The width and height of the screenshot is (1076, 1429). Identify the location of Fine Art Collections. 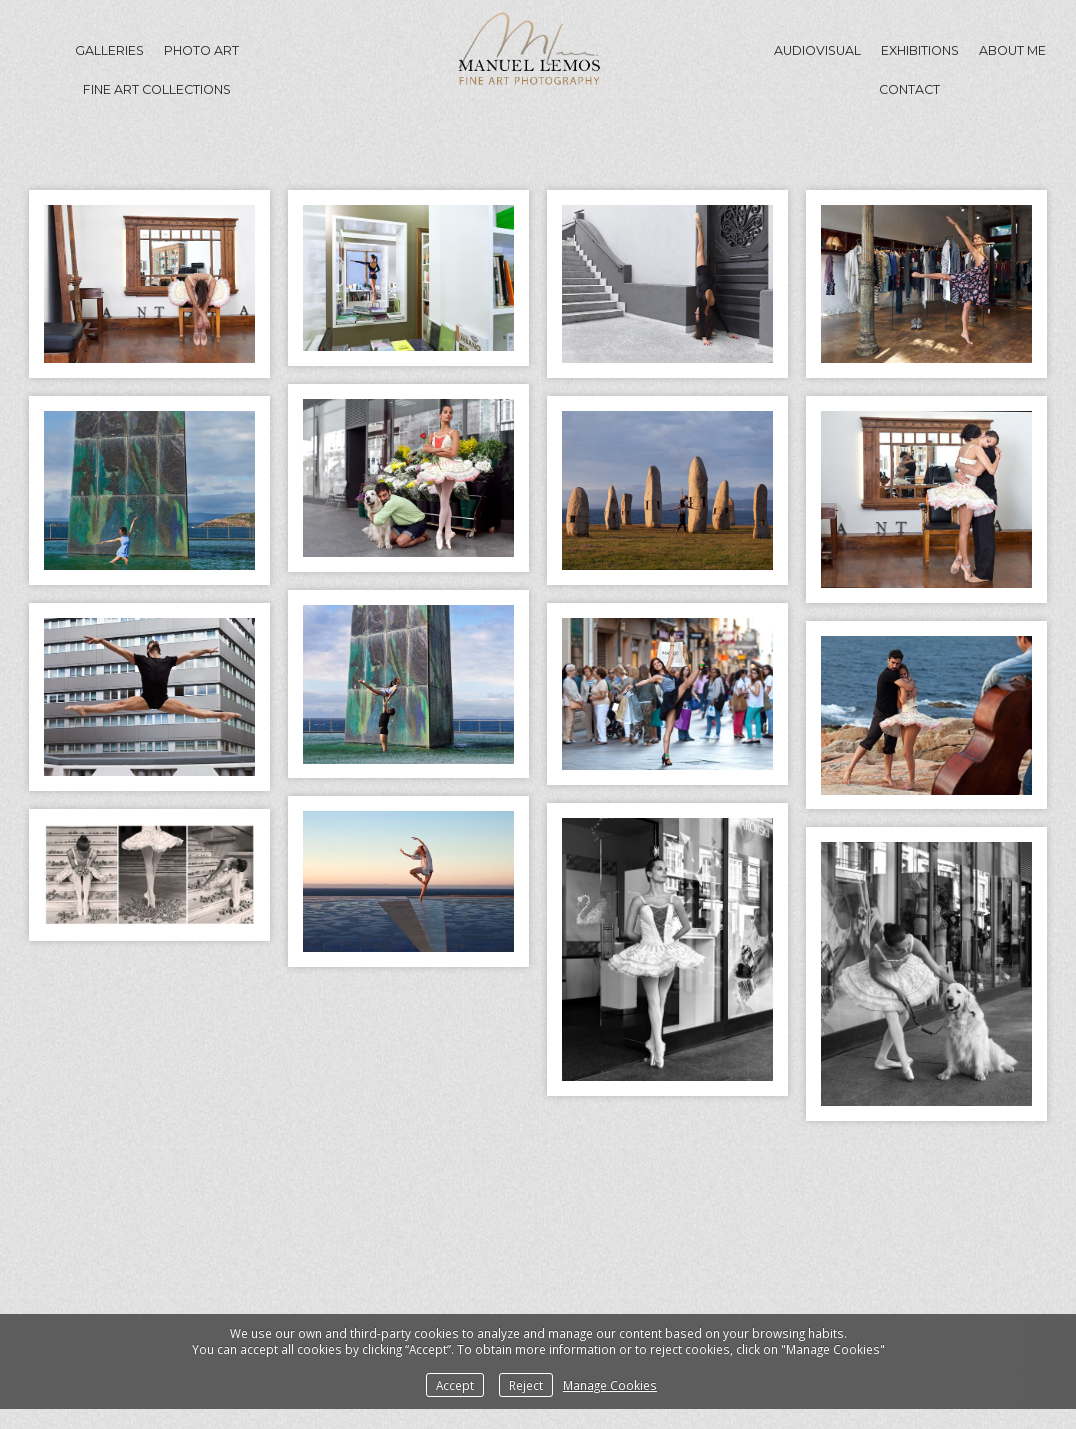
(157, 89).